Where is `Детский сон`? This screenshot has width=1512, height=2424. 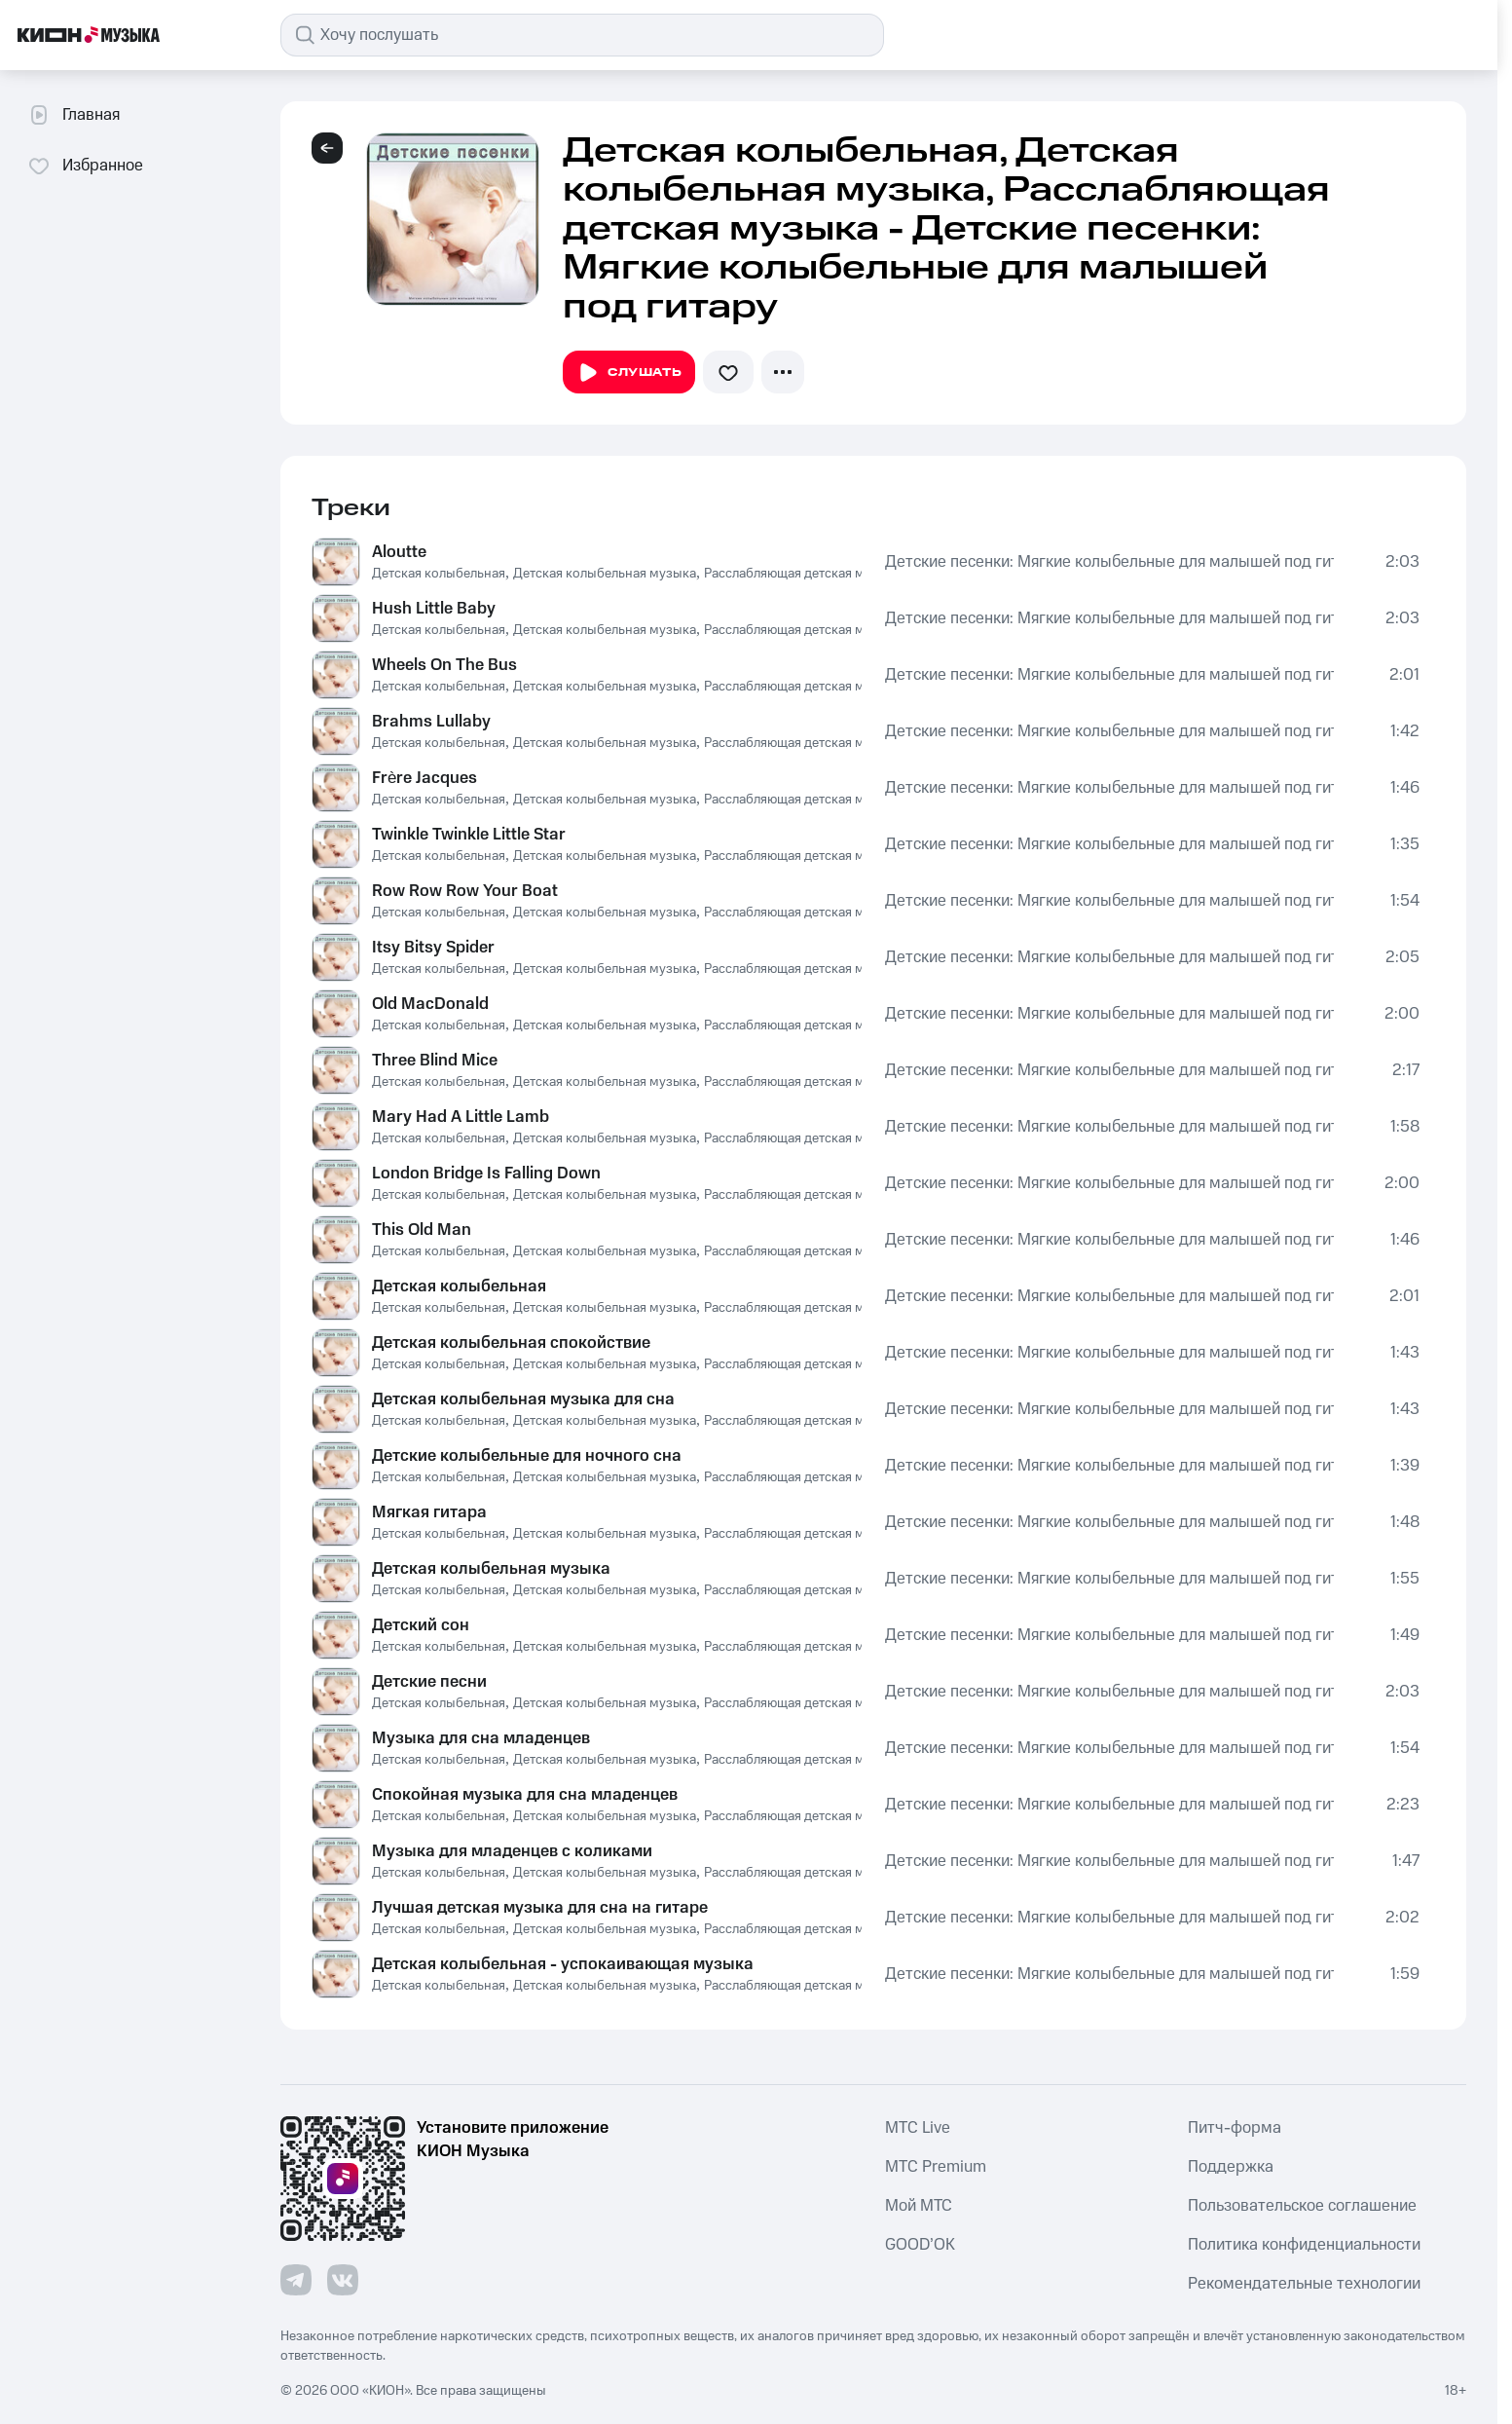 Детский сон is located at coordinates (420, 1625).